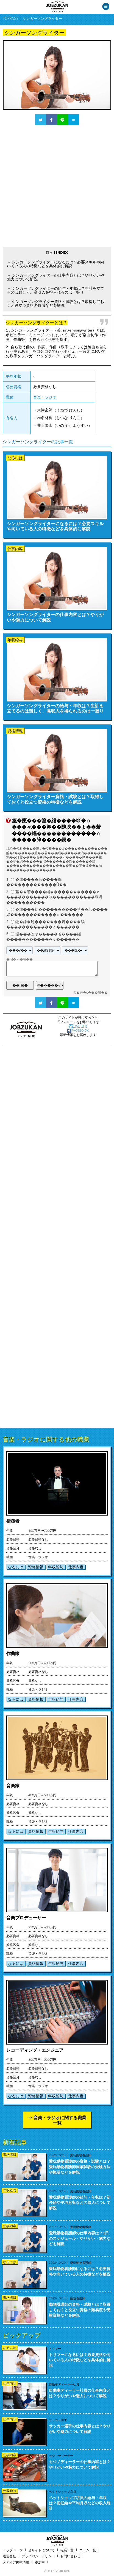 This screenshot has height=2576, width=114. I want to click on シンガーソングライターの給与・年収は？生計を立てるのは難しく、高収入を得られるのは一握り, so click(55, 290).